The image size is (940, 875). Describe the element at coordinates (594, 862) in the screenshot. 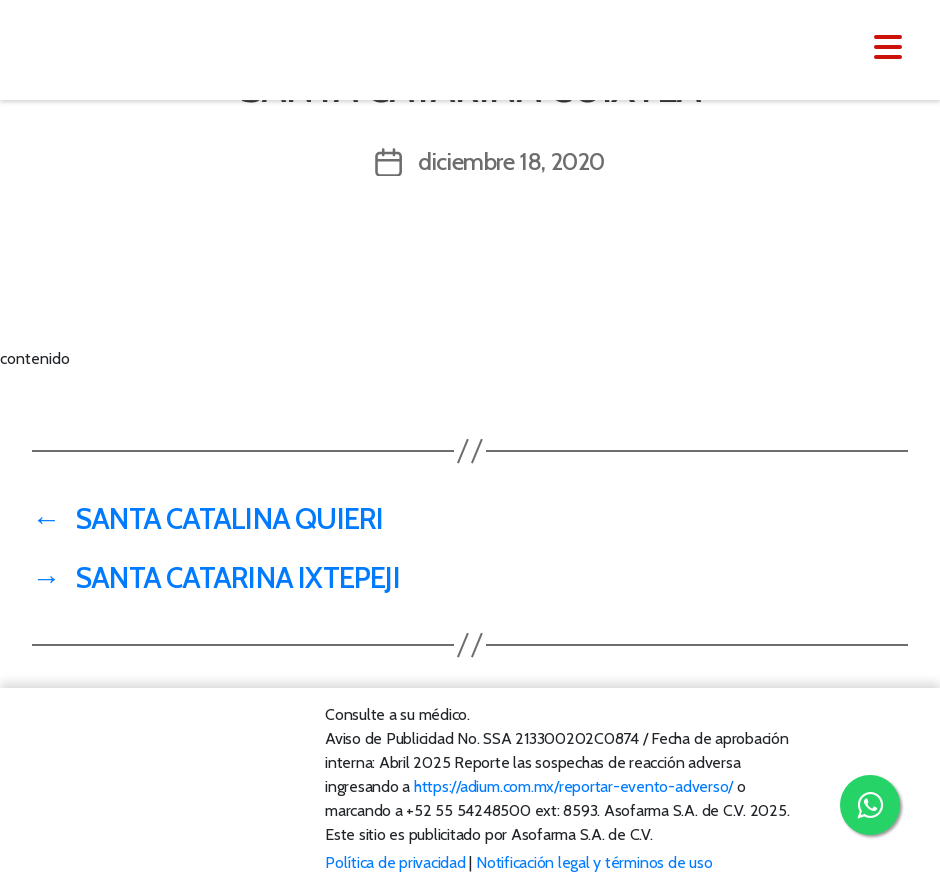

I see `Notificación legal y términos de uso` at that location.